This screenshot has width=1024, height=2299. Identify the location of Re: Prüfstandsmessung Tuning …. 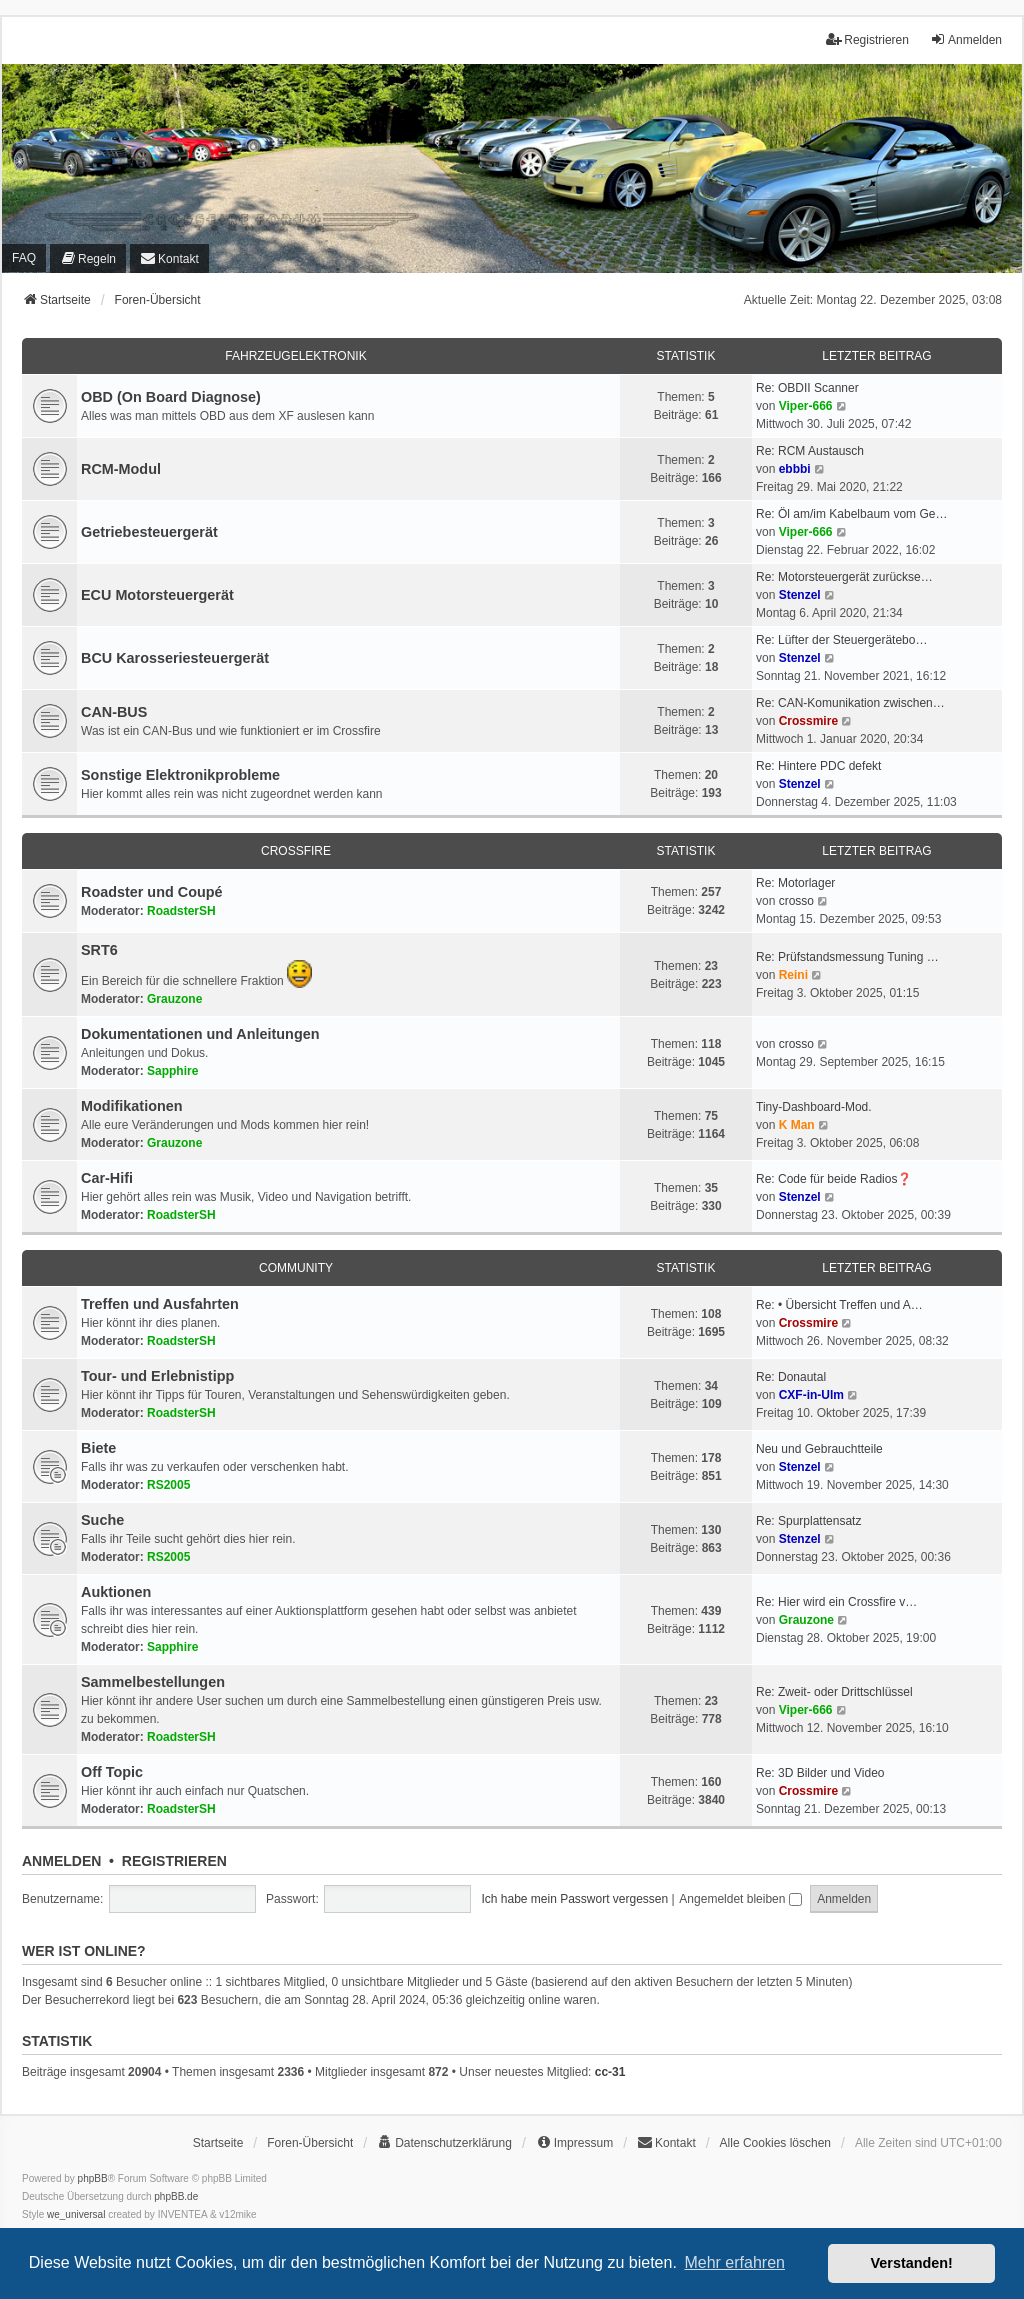
(847, 957).